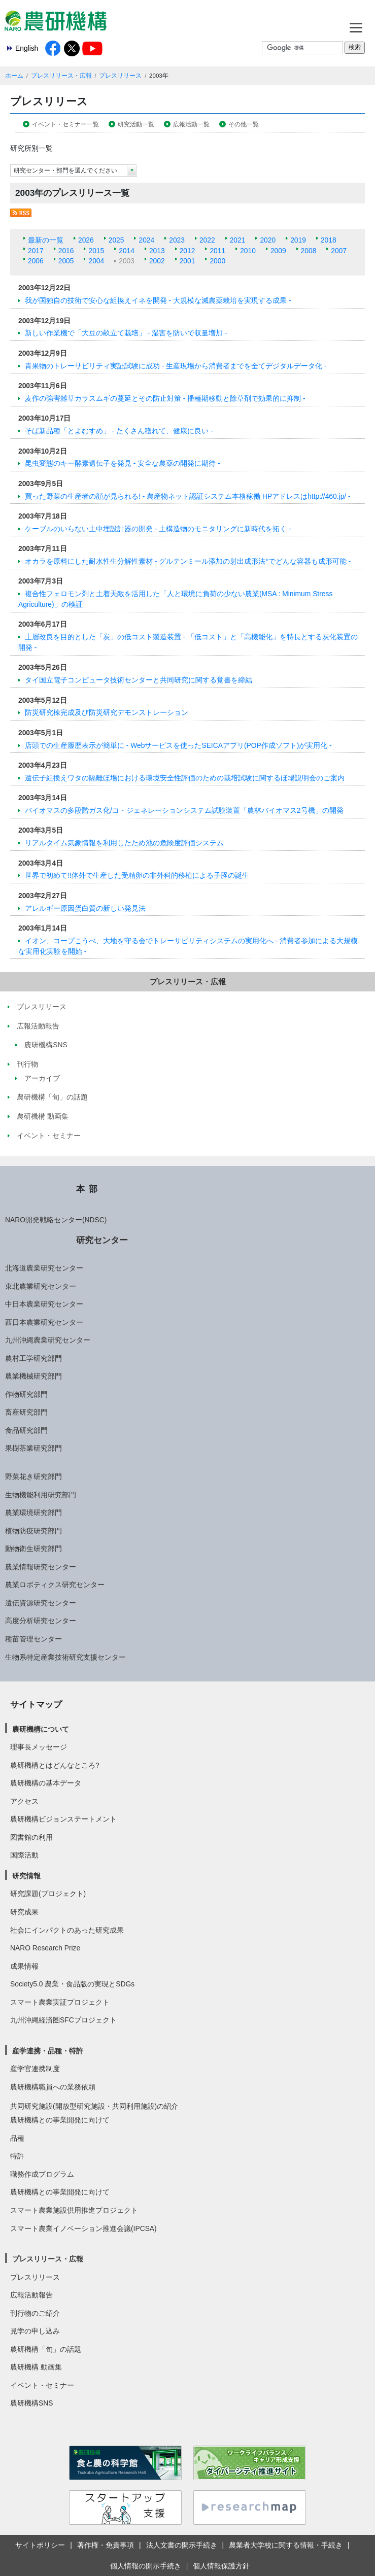 The width and height of the screenshot is (375, 2576). What do you see at coordinates (33, 1476) in the screenshot?
I see `野菜花き研究部門` at bounding box center [33, 1476].